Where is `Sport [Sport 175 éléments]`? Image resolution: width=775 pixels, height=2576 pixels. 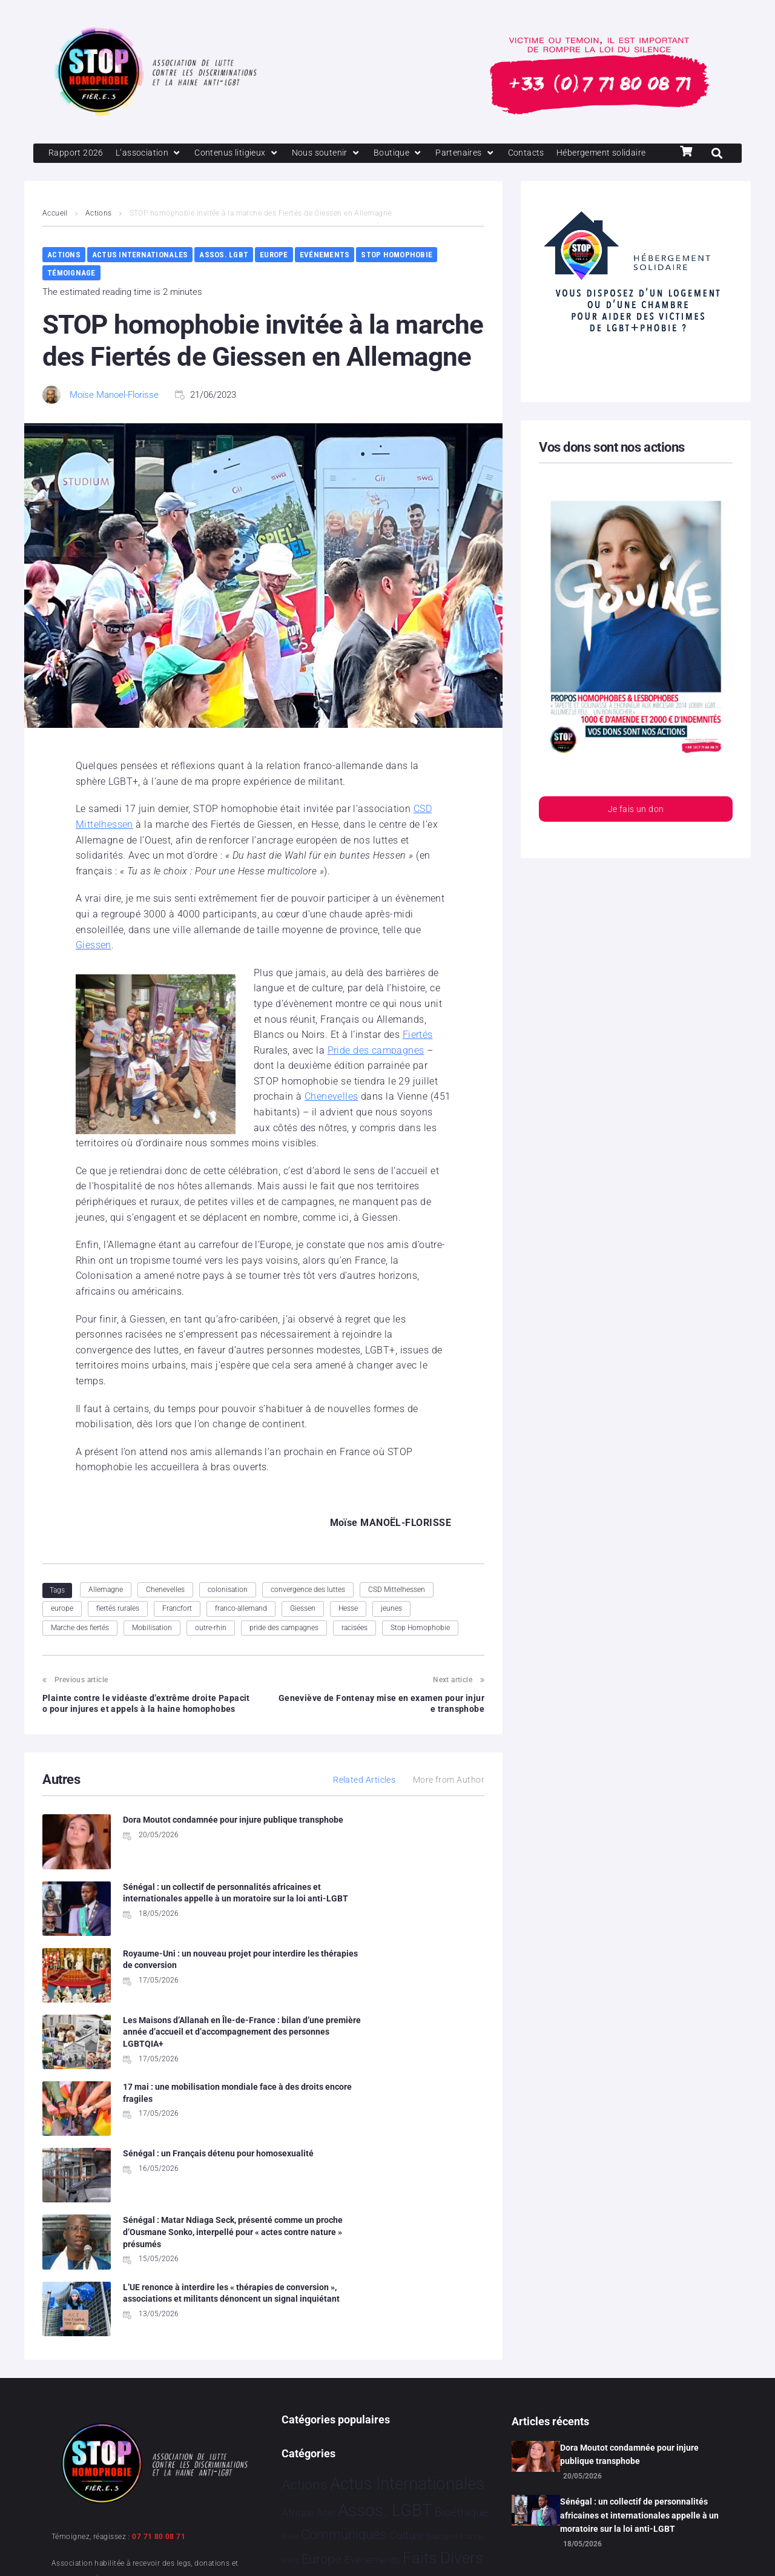 Sport [Sport 175 éléments] is located at coordinates (470, 2426).